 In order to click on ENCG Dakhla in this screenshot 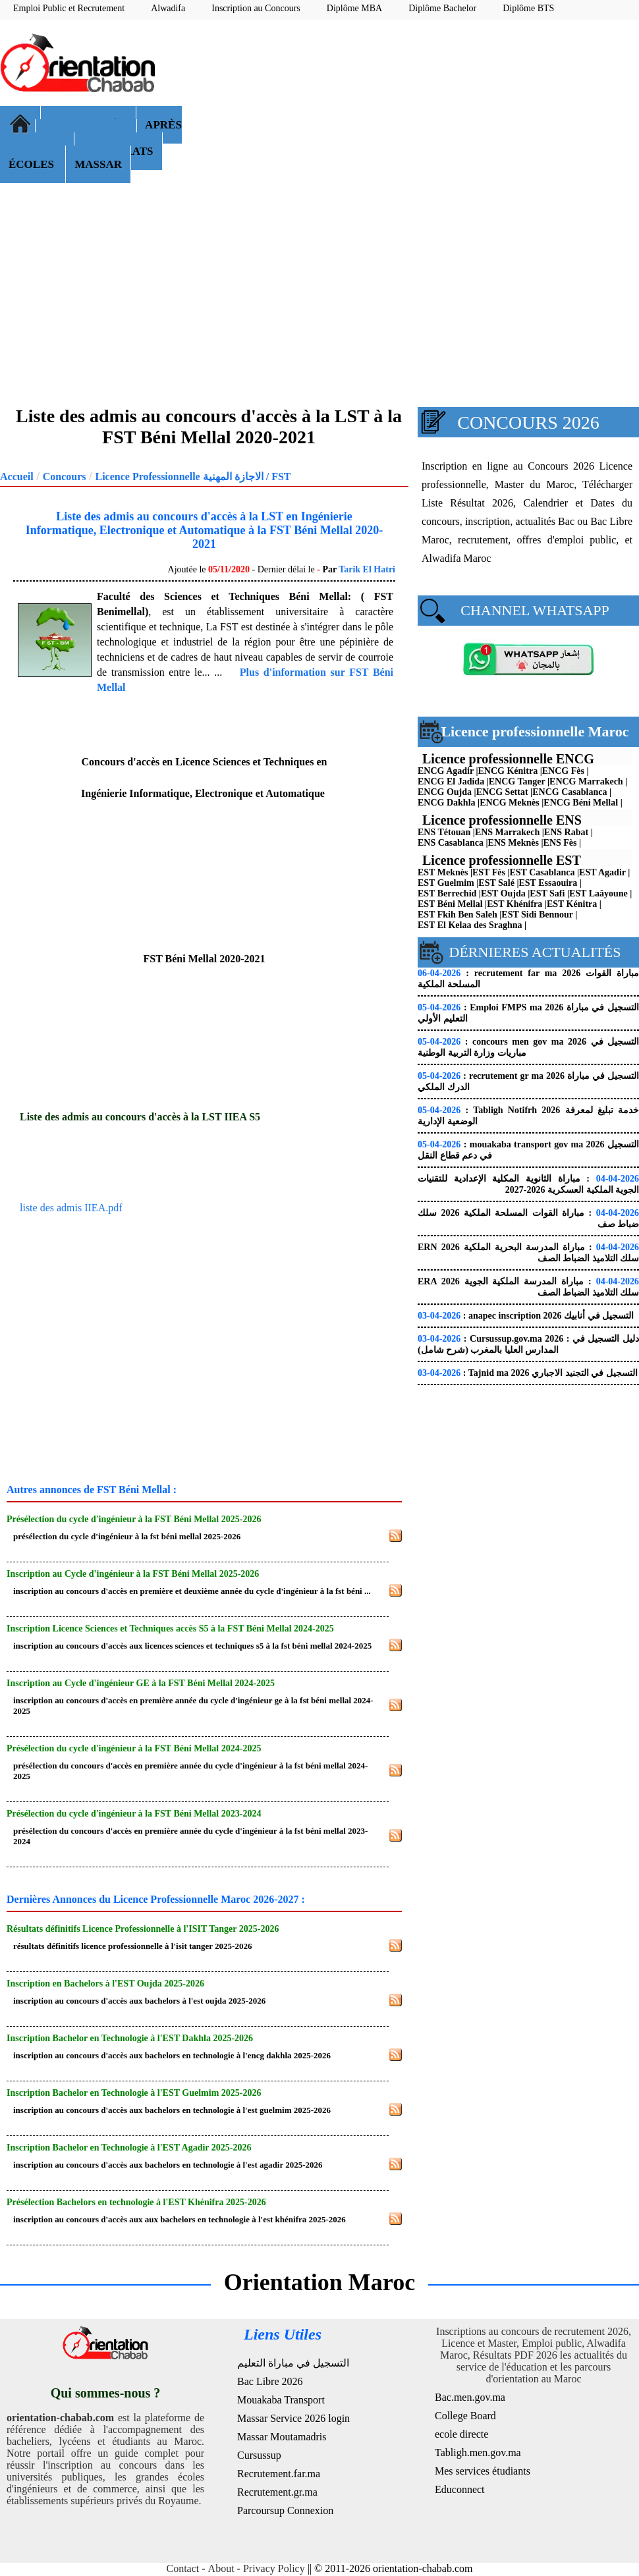, I will do `click(447, 803)`.